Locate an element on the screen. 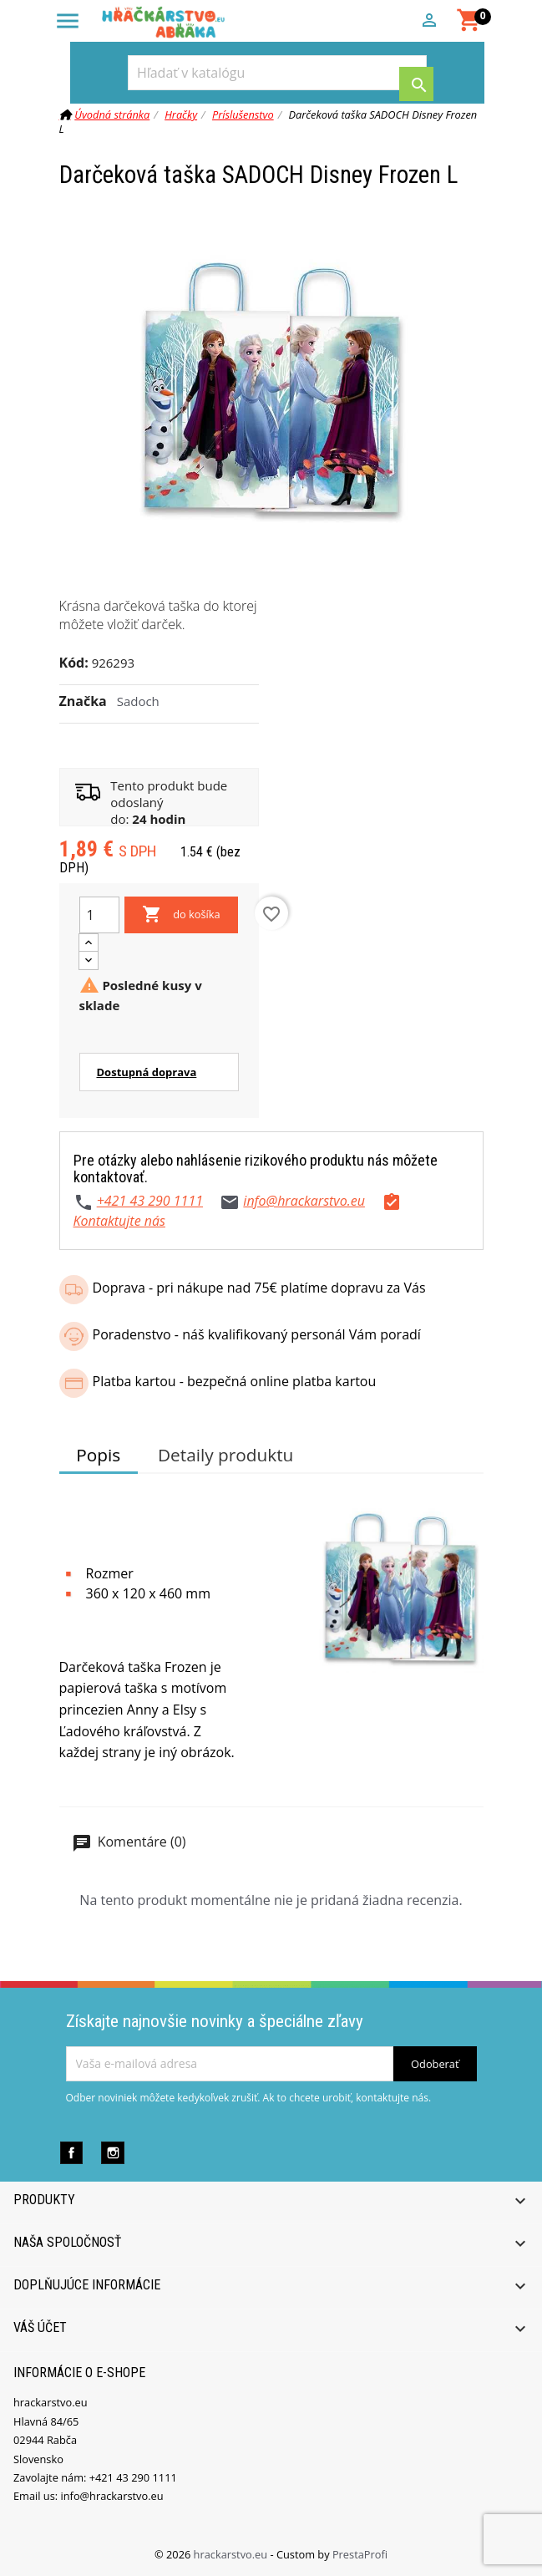 The image size is (542, 2576). Detaily produktu [tab] is located at coordinates (225, 1454).